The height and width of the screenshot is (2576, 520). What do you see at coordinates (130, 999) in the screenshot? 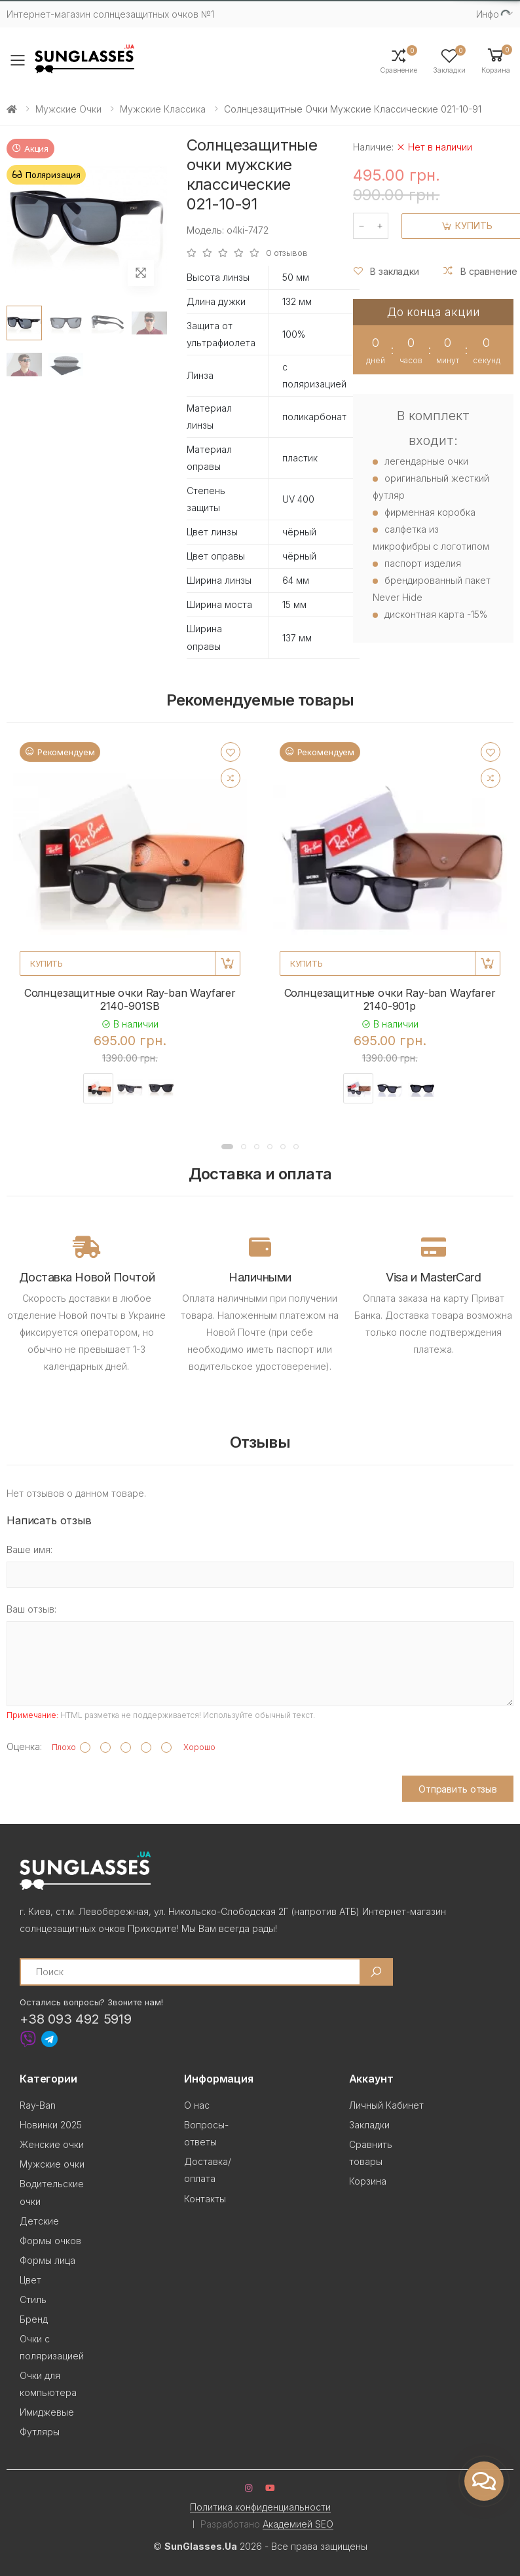
I see `Солнцезащитные очки Ray-ban Wayfarer 2140-901SB` at bounding box center [130, 999].